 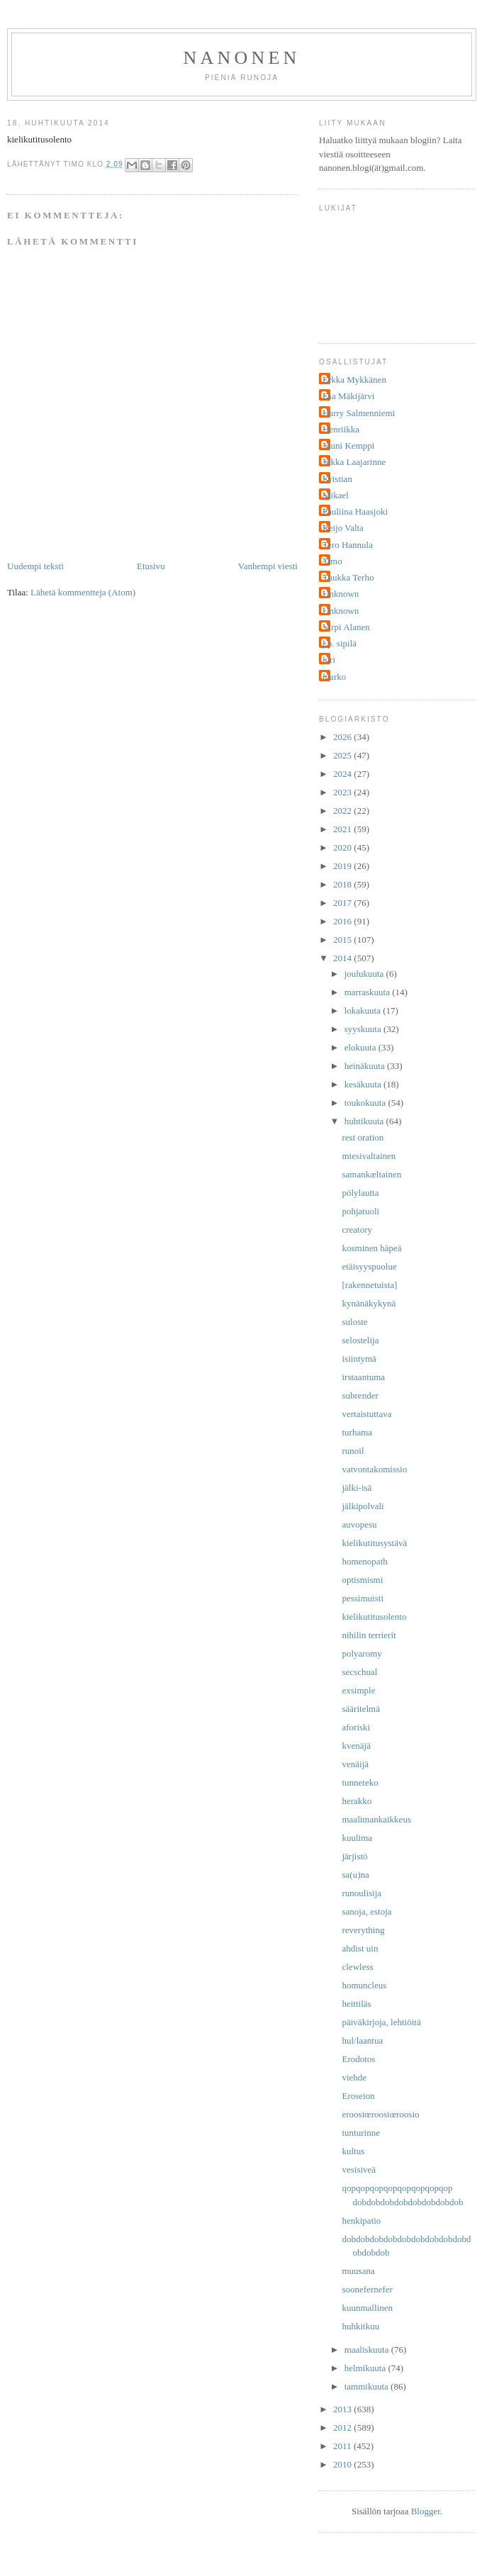 What do you see at coordinates (366, 2368) in the screenshot?
I see `helmikuuta` at bounding box center [366, 2368].